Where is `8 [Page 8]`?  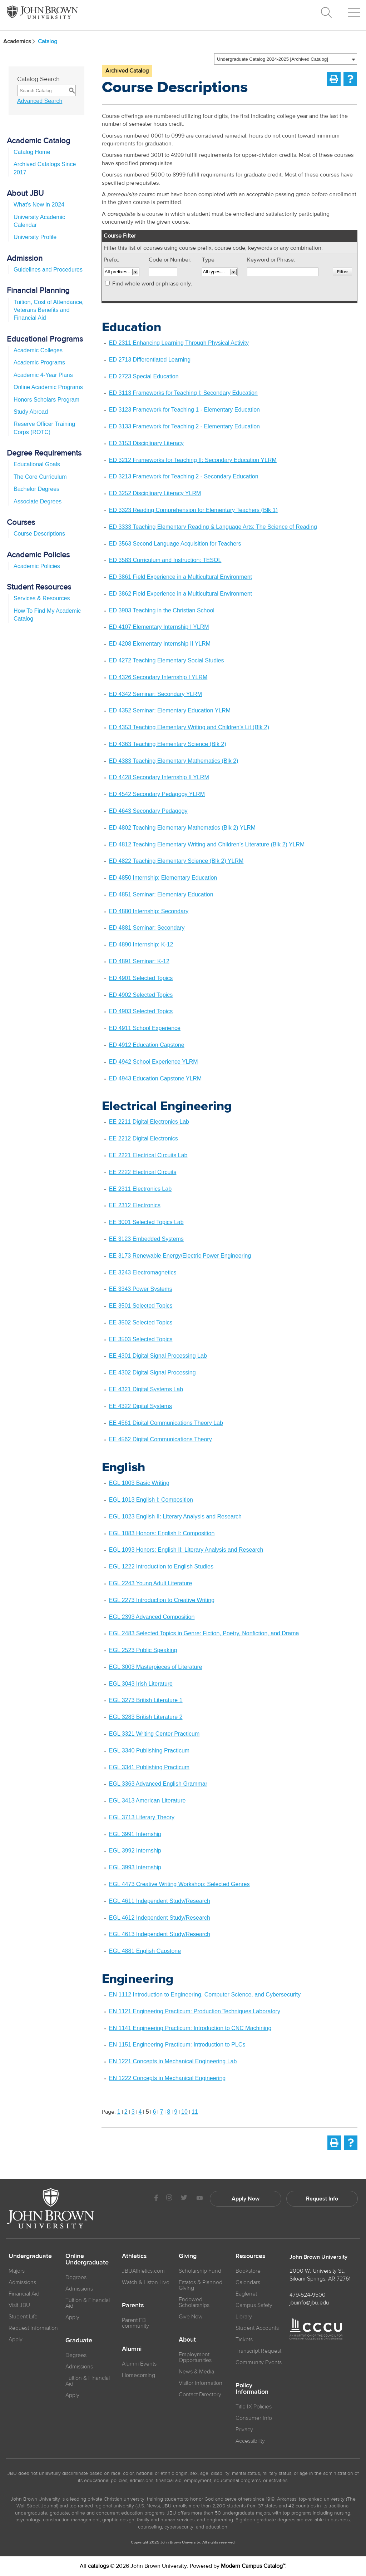
8 [Page 8] is located at coordinates (168, 2112).